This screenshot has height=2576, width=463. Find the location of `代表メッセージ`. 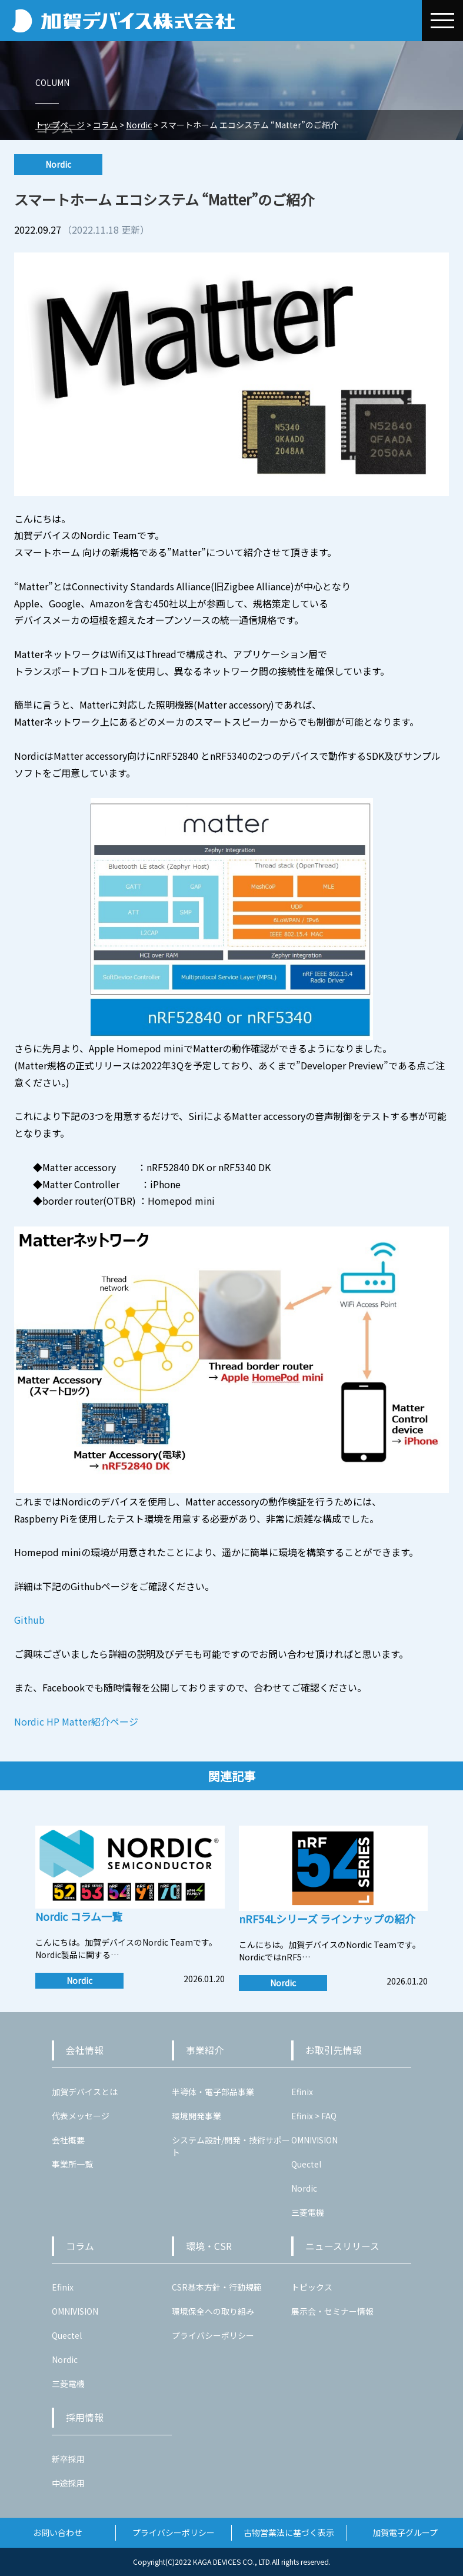

代表メッセージ is located at coordinates (80, 2116).